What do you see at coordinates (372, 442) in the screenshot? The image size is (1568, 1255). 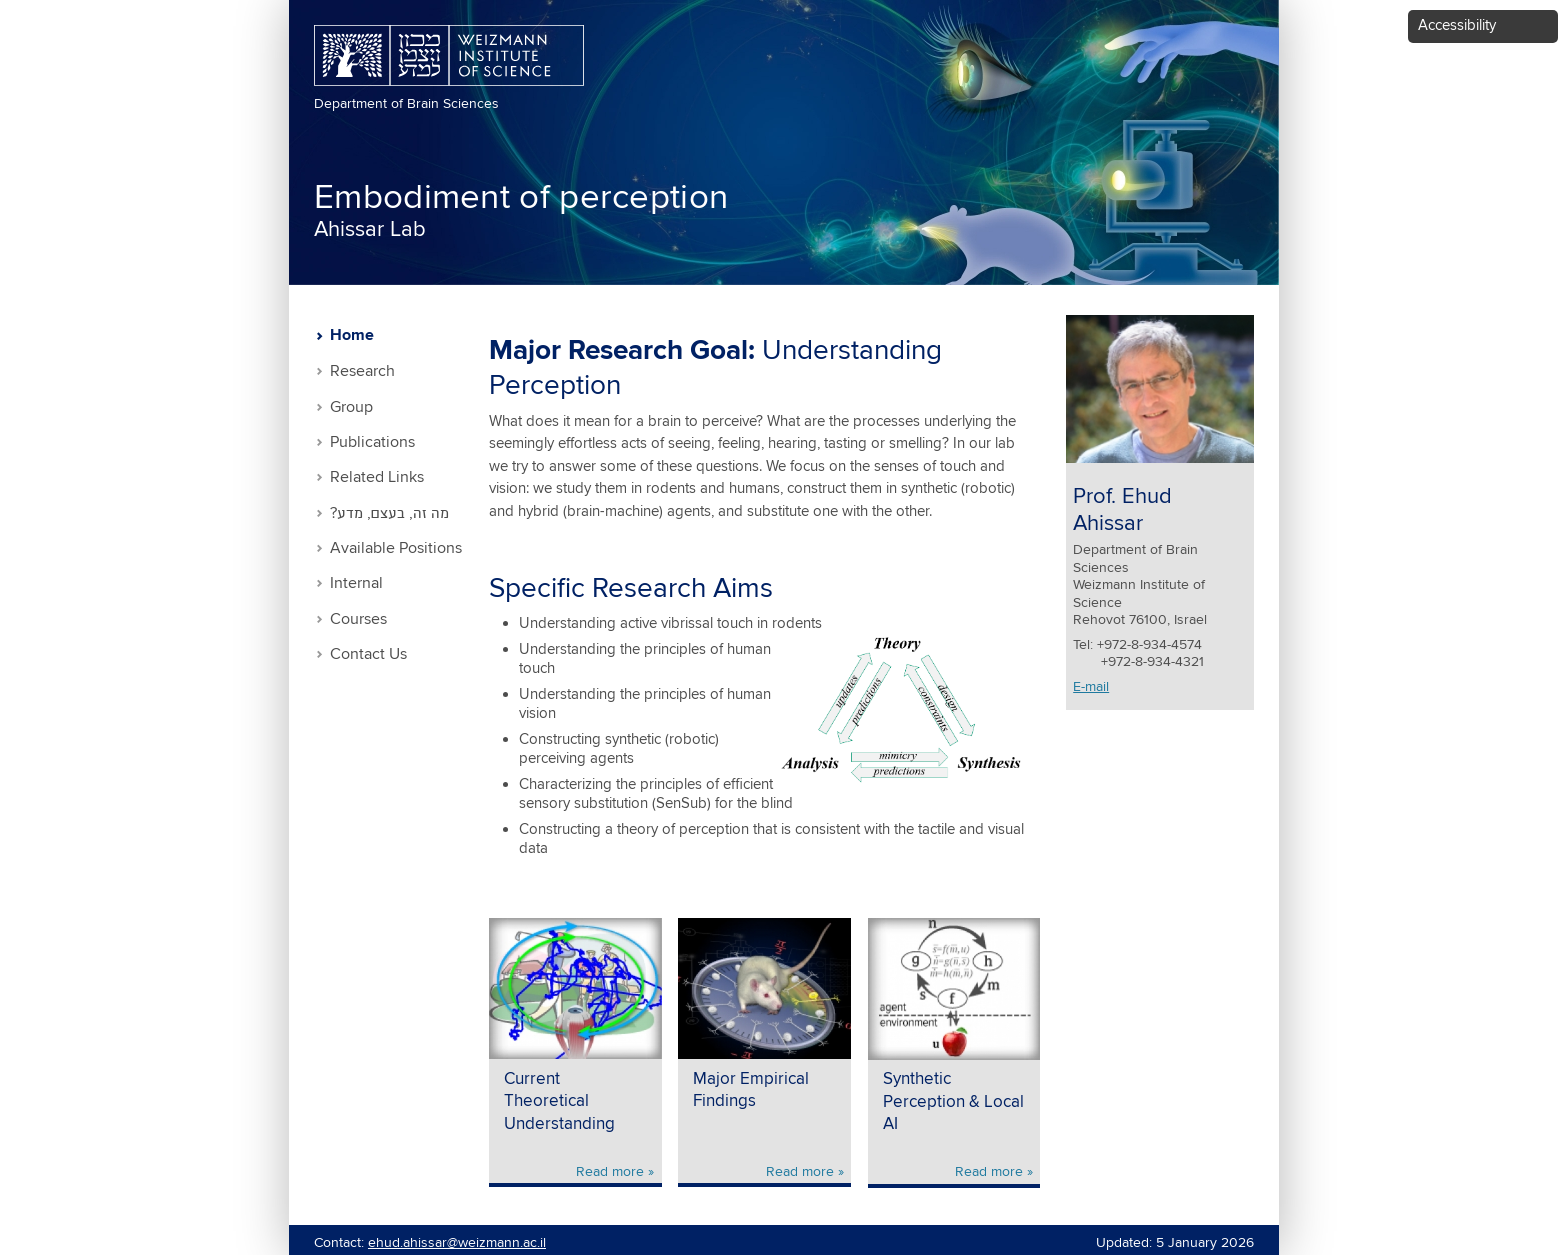 I see `Publications` at bounding box center [372, 442].